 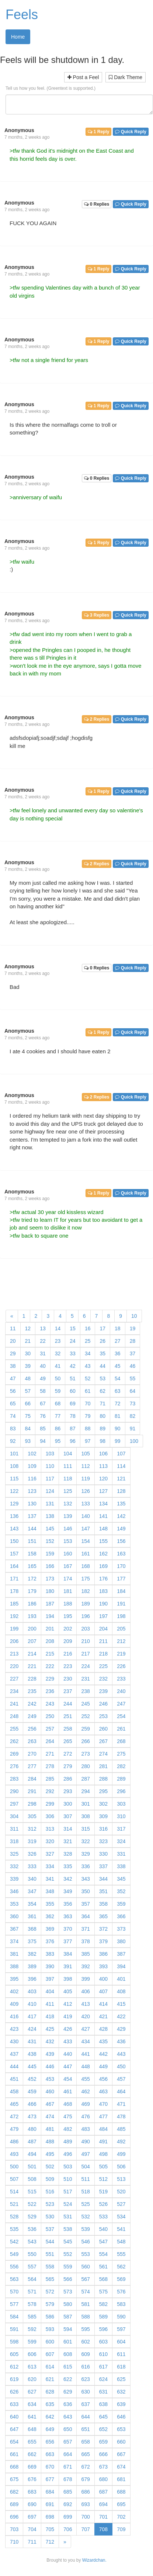 I want to click on 412, so click(x=67, y=2004).